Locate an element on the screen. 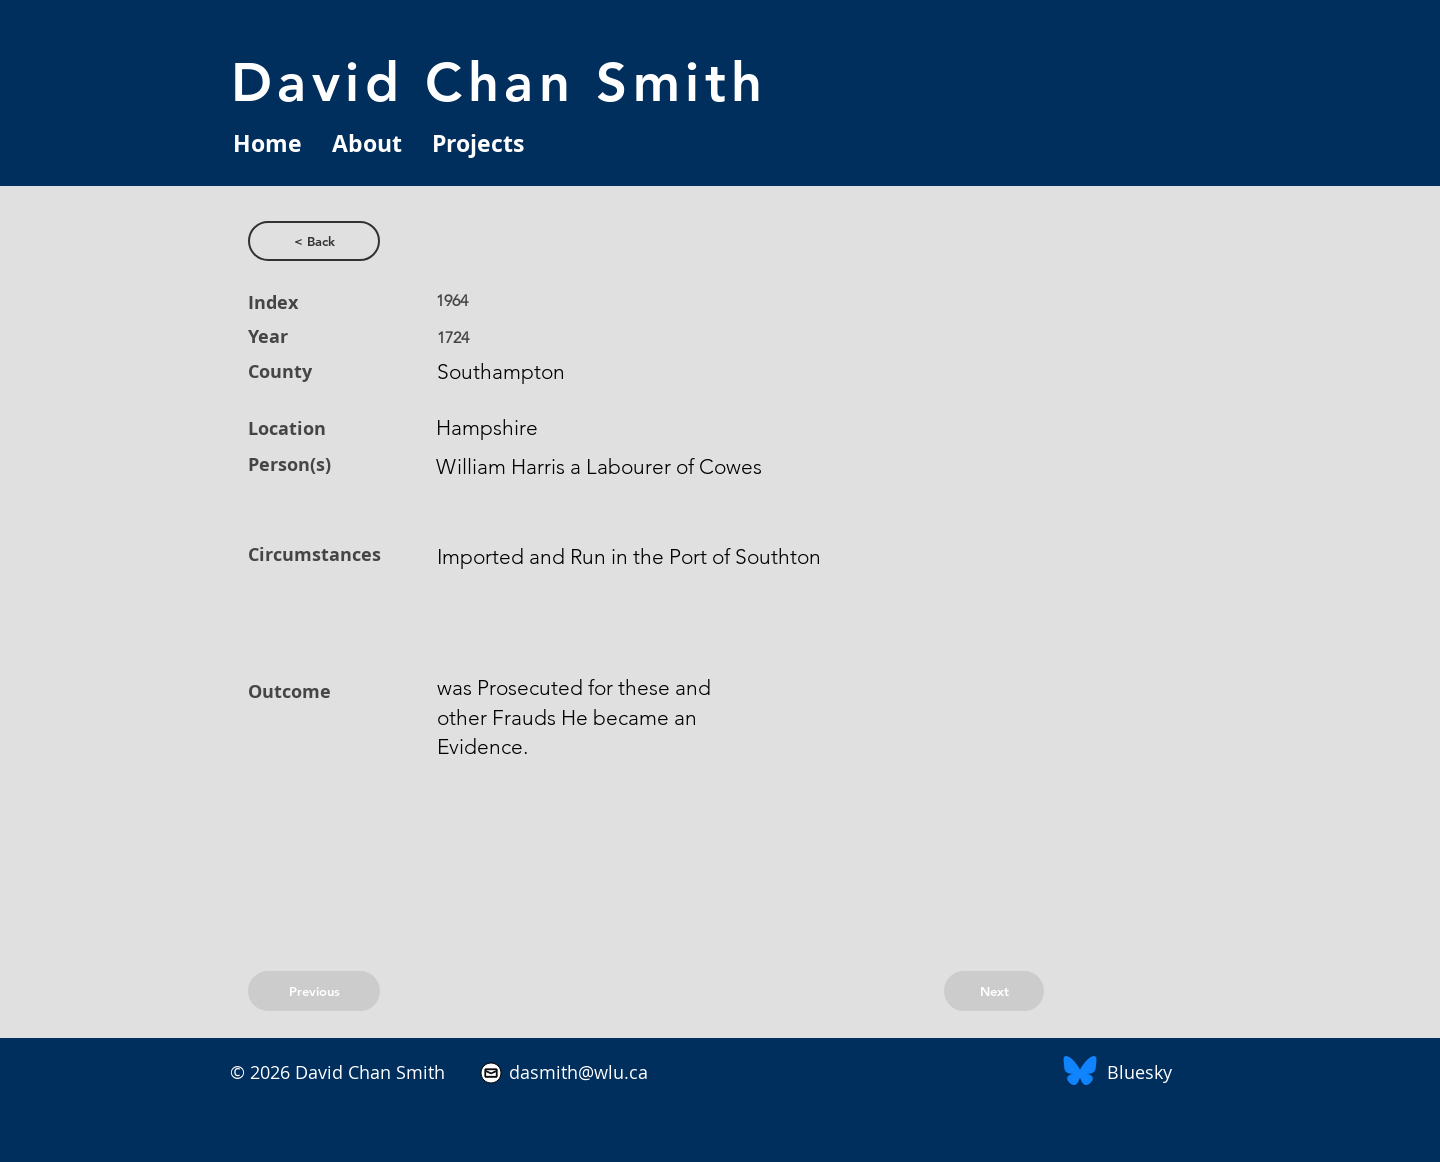 Image resolution: width=1440 pixels, height=1162 pixels. [Next] is located at coordinates (994, 991).